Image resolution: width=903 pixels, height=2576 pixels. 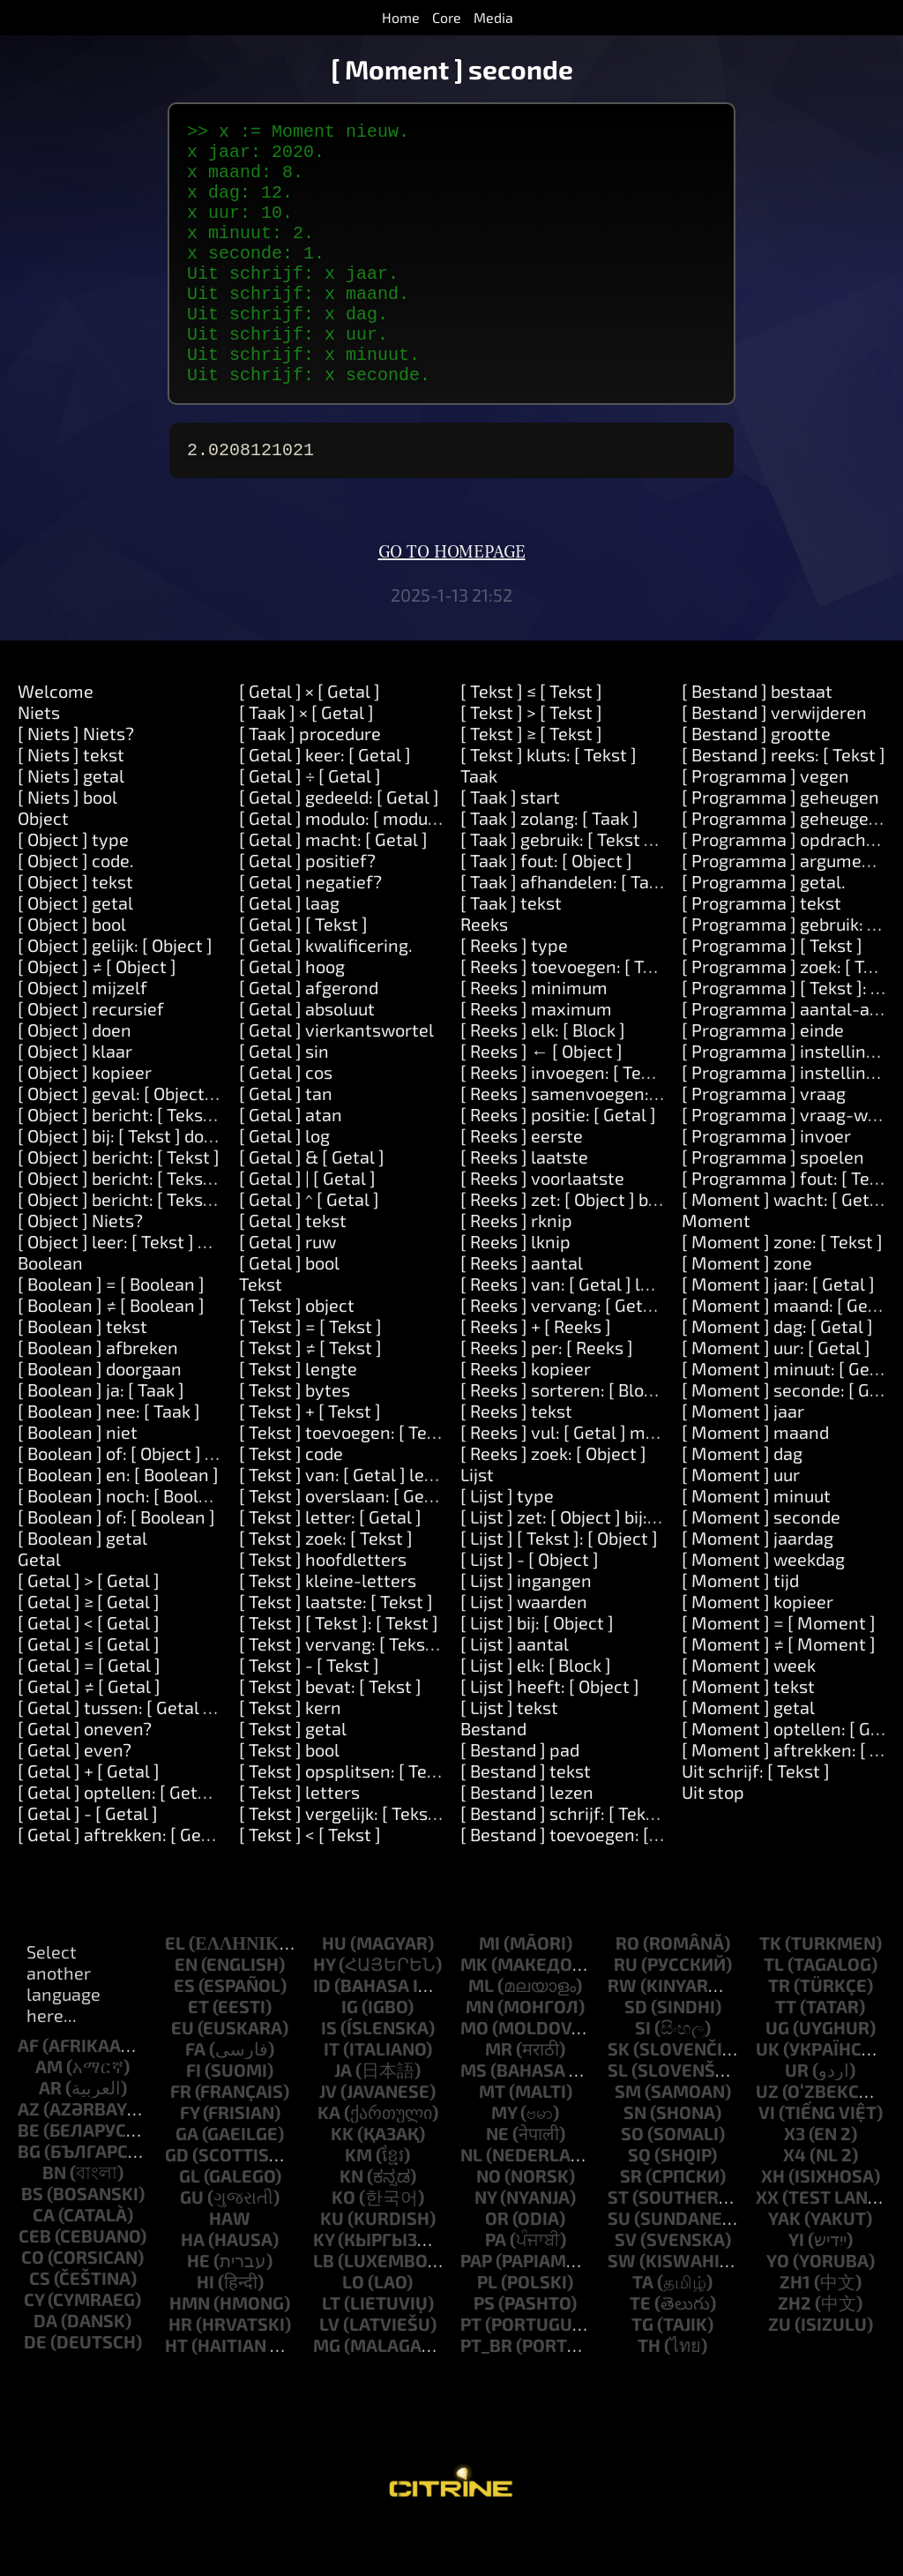 I want to click on [ Reeks ] toevoegen: [ Tekst ], so click(x=573, y=1015).